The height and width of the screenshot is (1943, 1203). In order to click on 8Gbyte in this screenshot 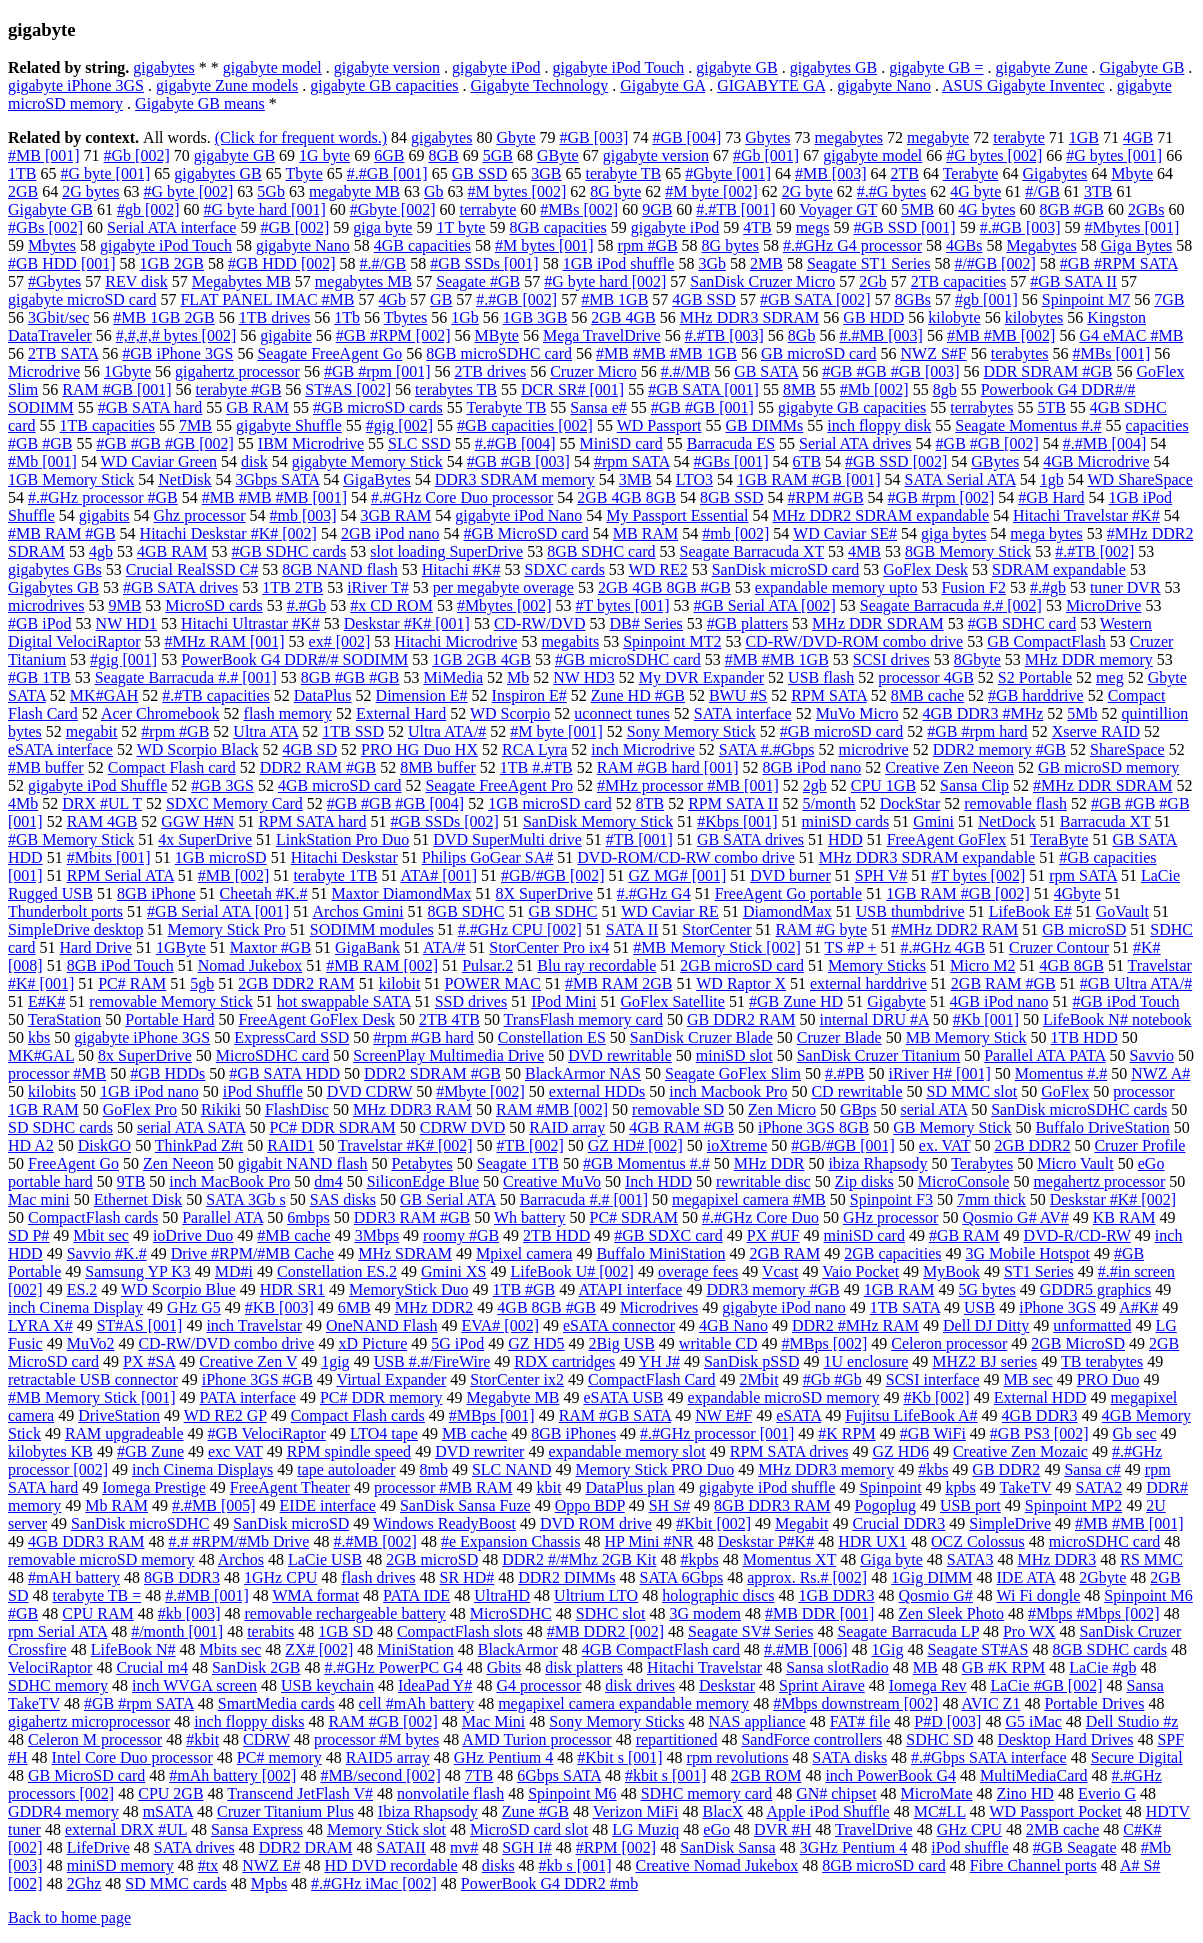, I will do `click(977, 659)`.